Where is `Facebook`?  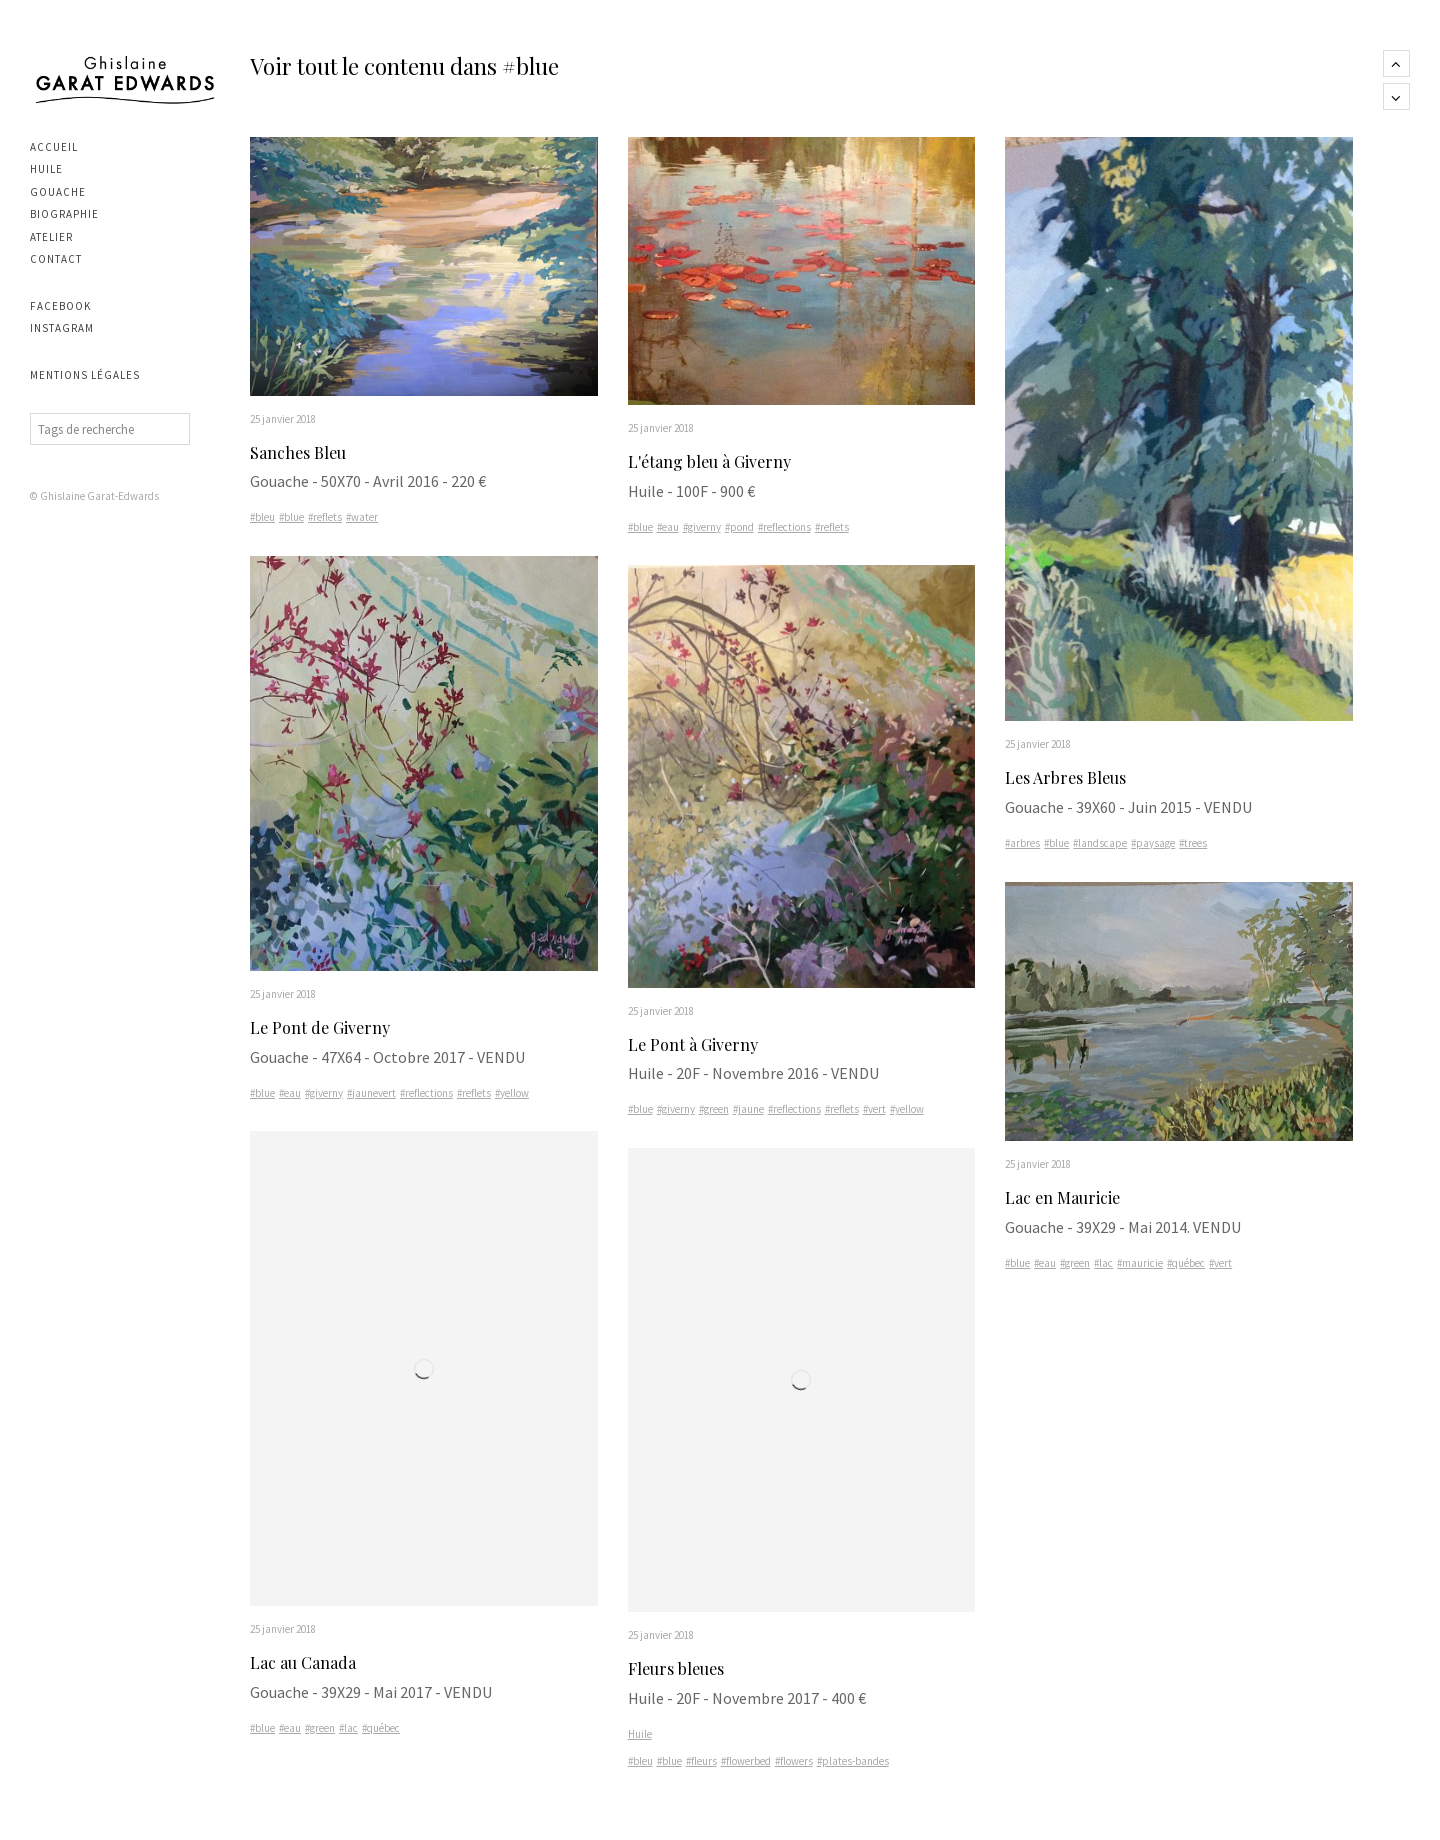 Facebook is located at coordinates (60, 306).